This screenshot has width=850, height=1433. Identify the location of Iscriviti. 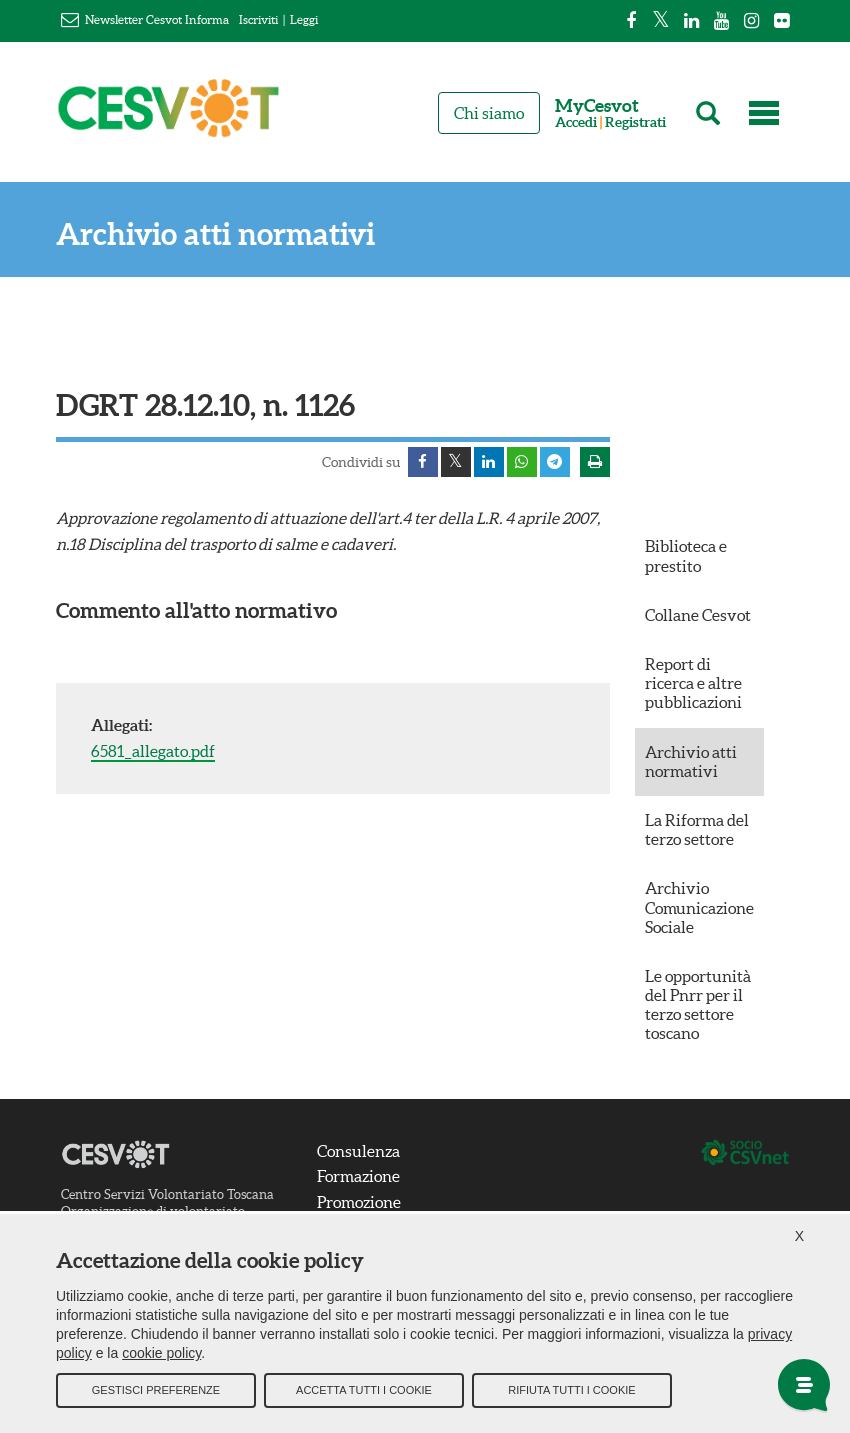
(258, 19).